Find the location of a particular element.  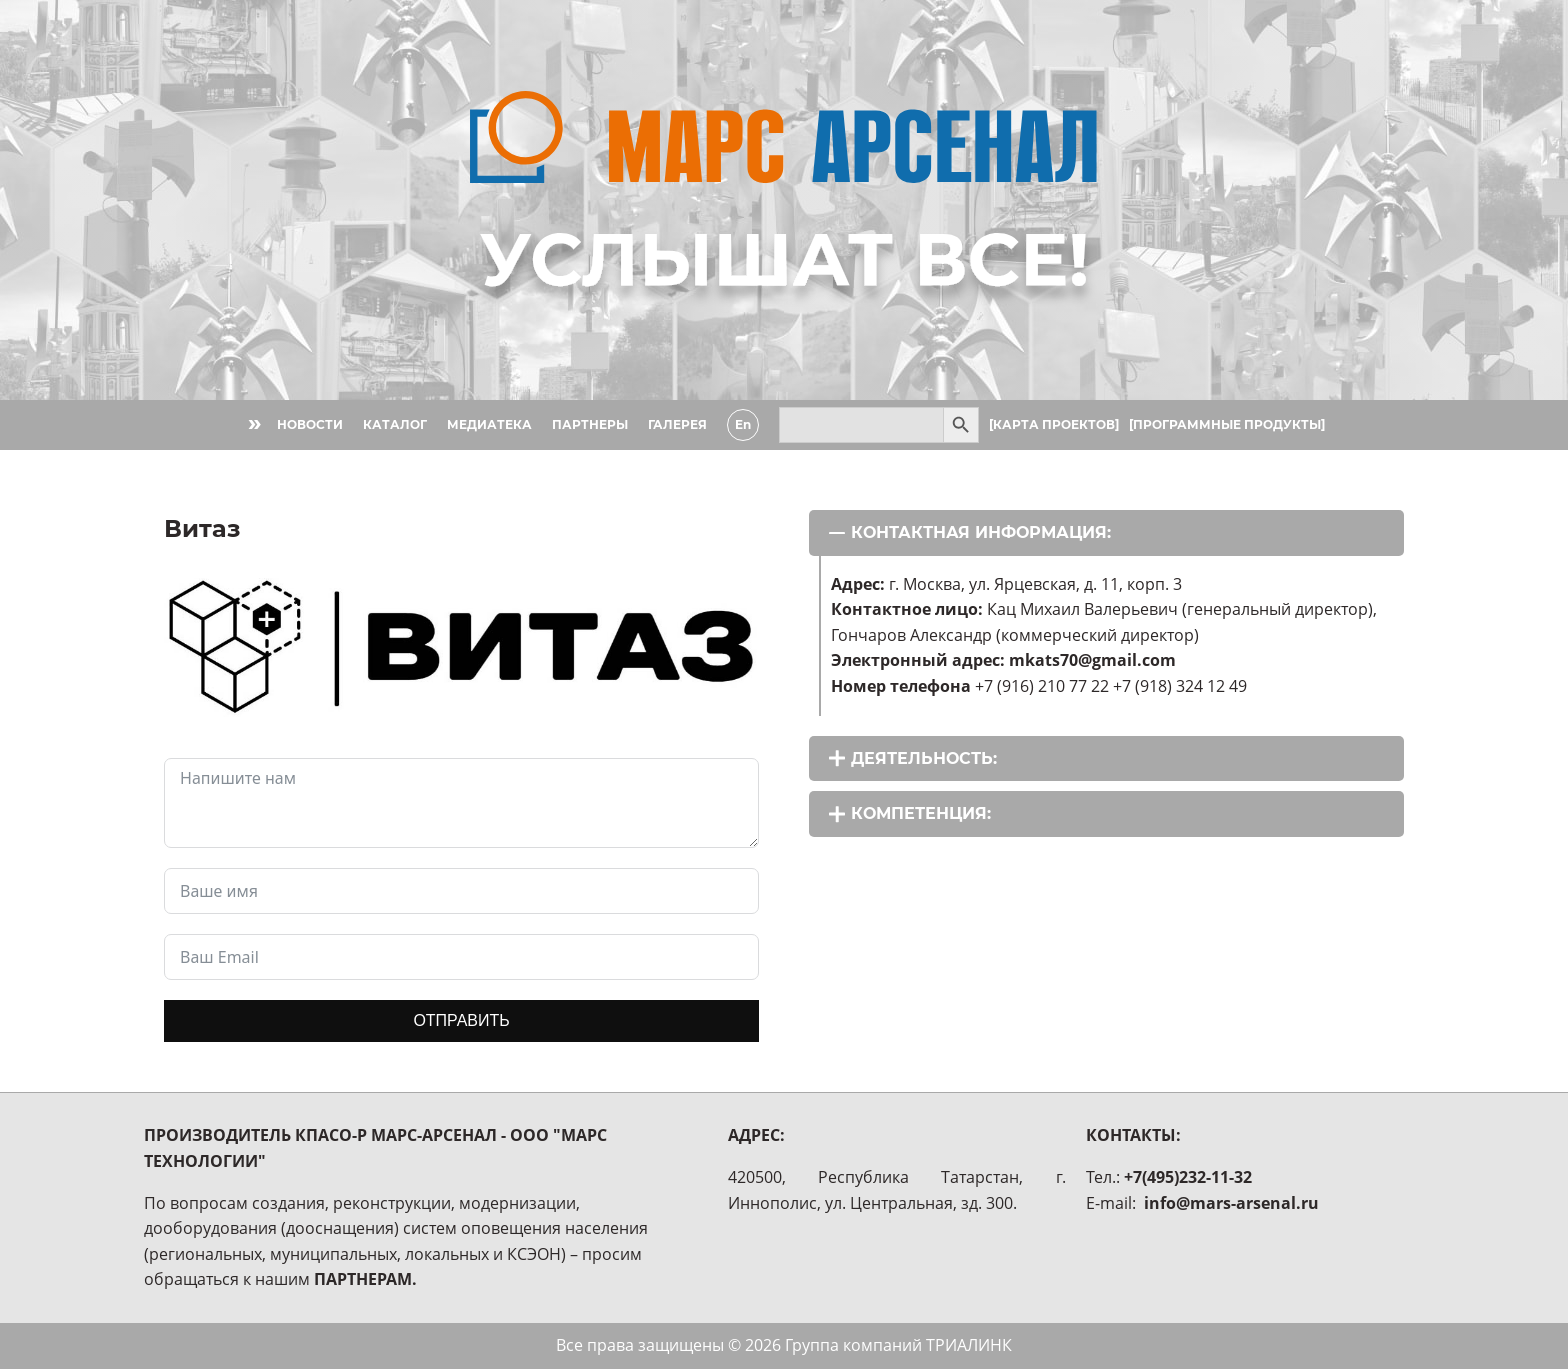

[КАРТА ПРОЕКТОВ] is located at coordinates (1054, 424).